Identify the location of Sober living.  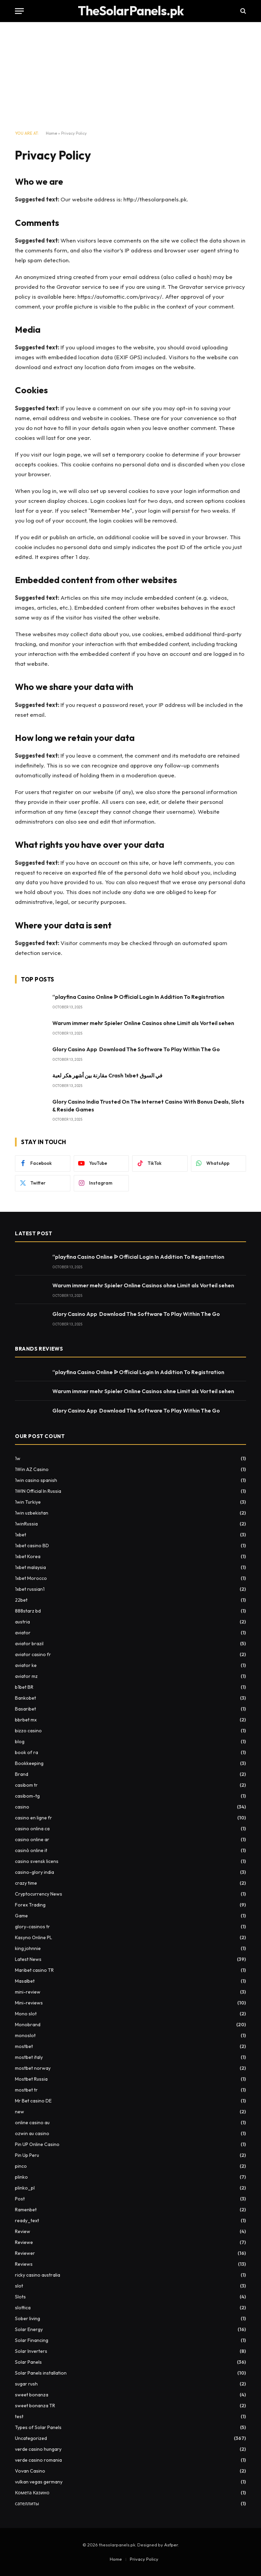
(27, 2318).